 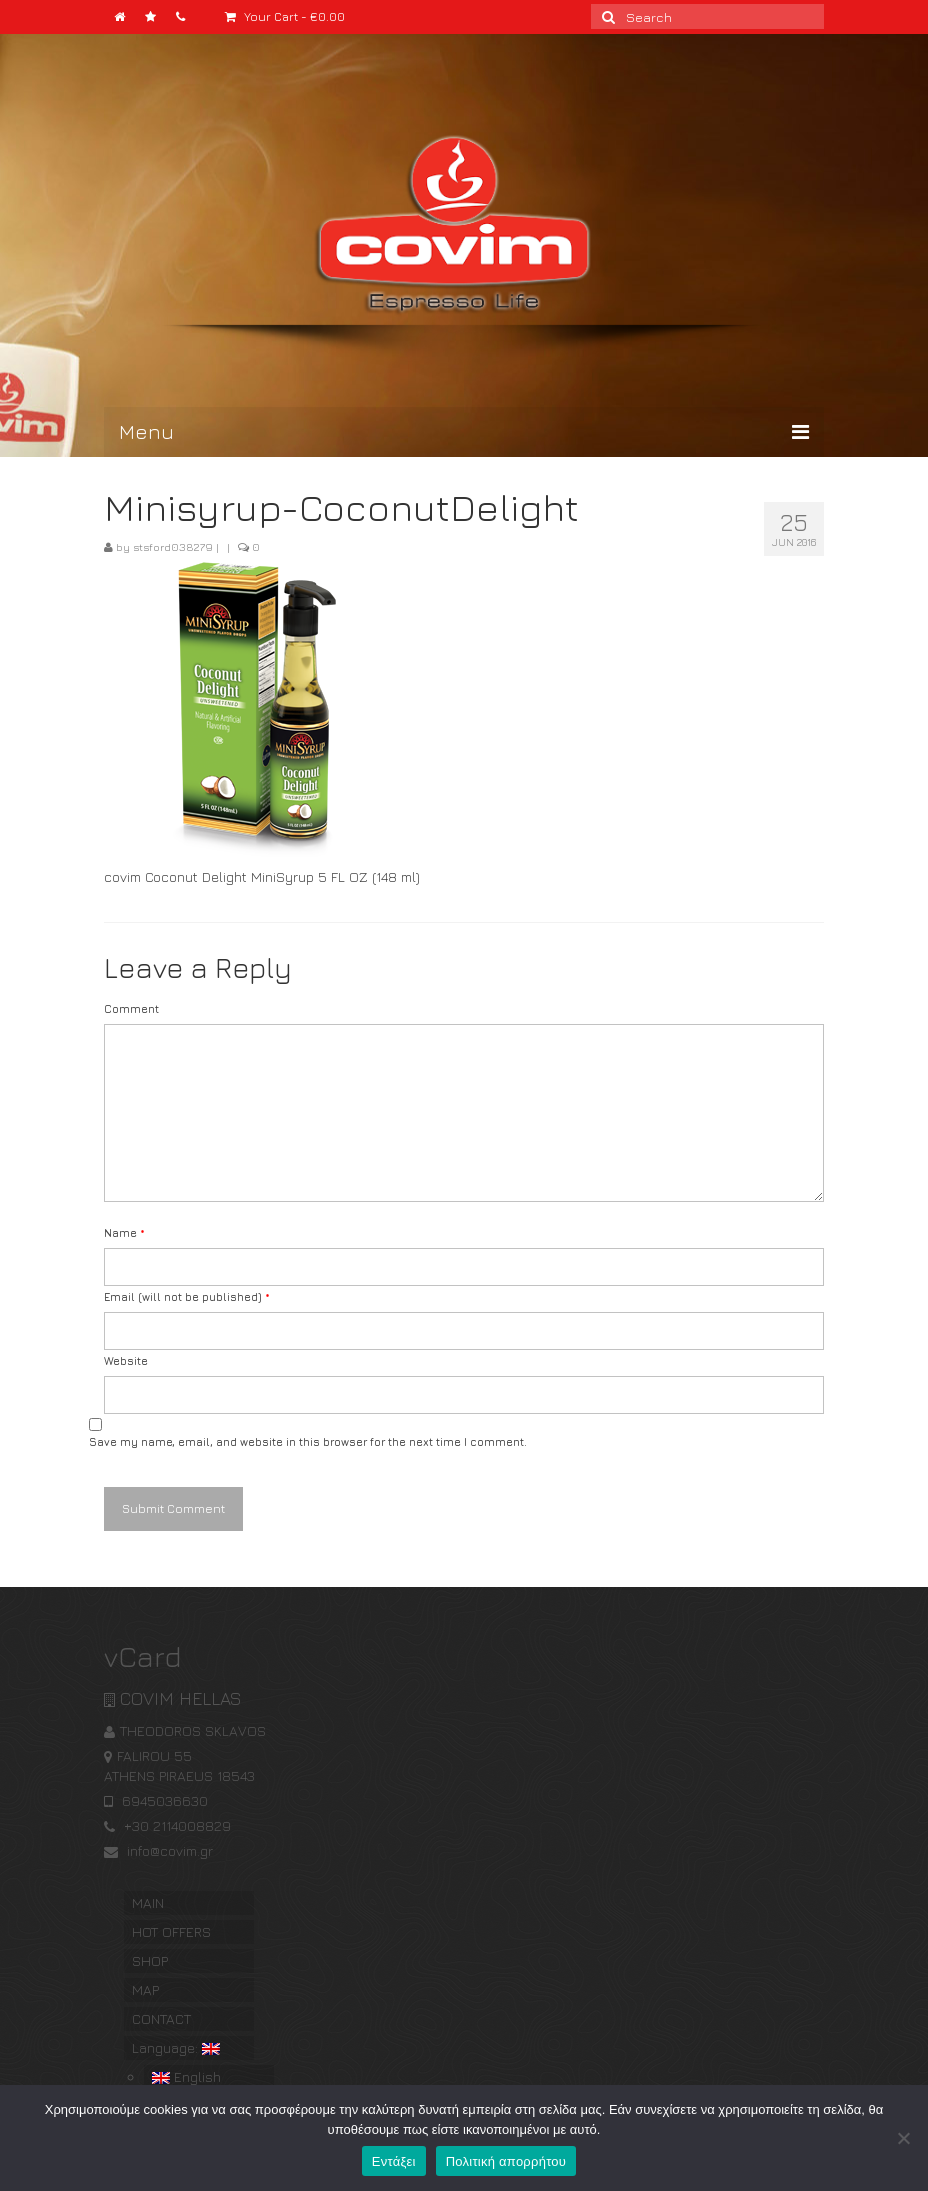 I want to click on English, so click(x=186, y=2076).